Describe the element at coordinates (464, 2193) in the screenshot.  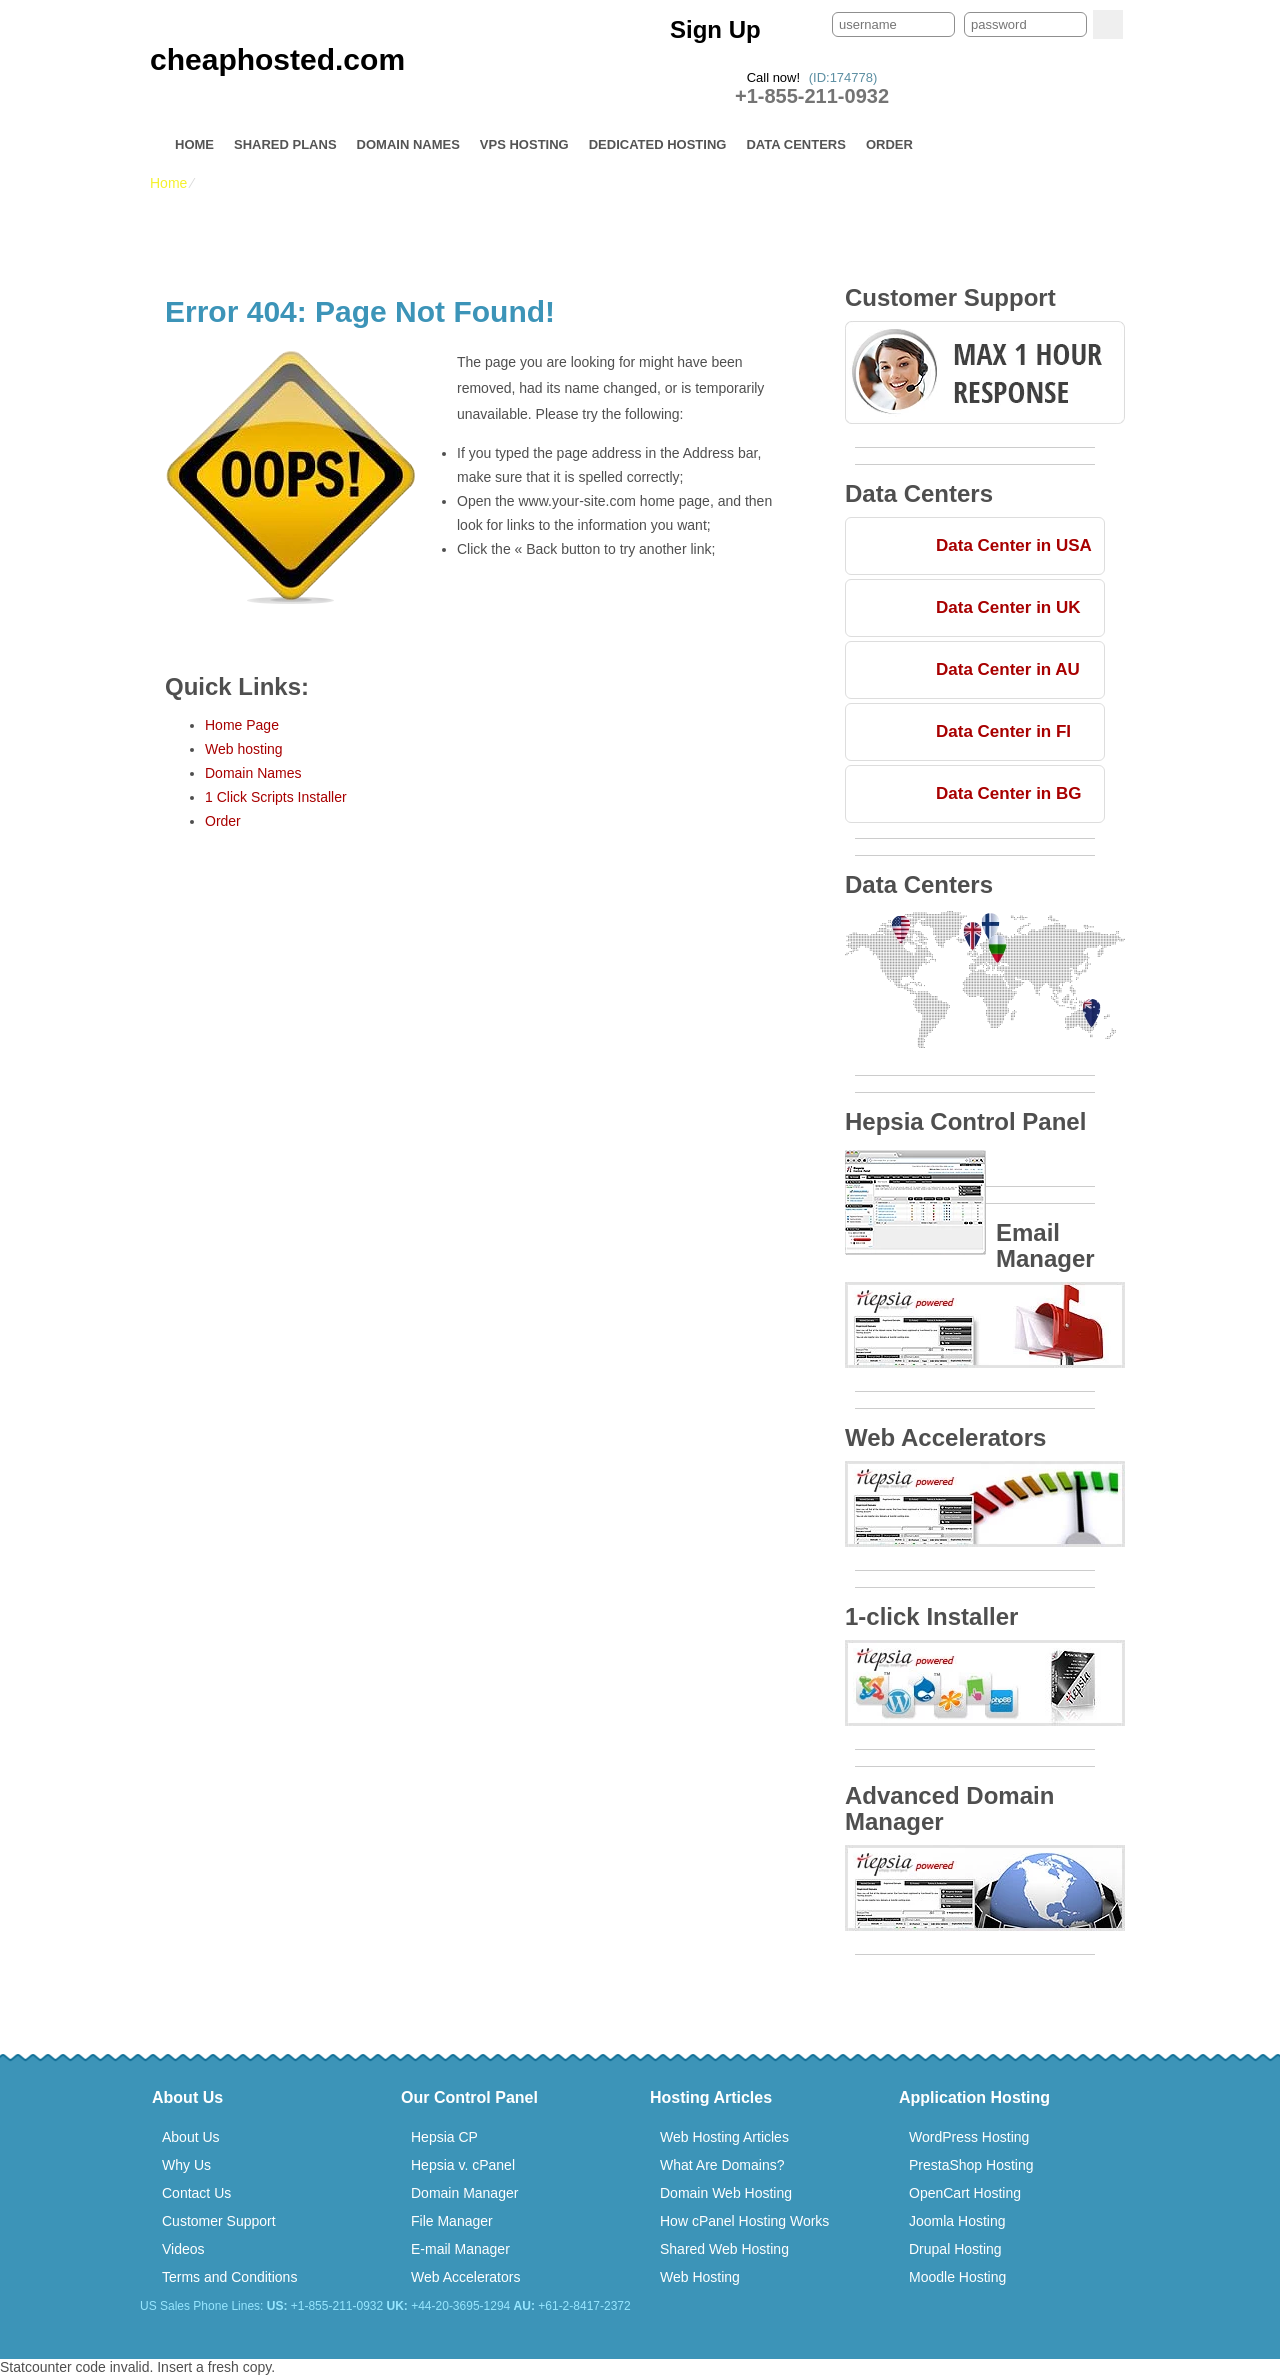
I see `Domain Manager` at that location.